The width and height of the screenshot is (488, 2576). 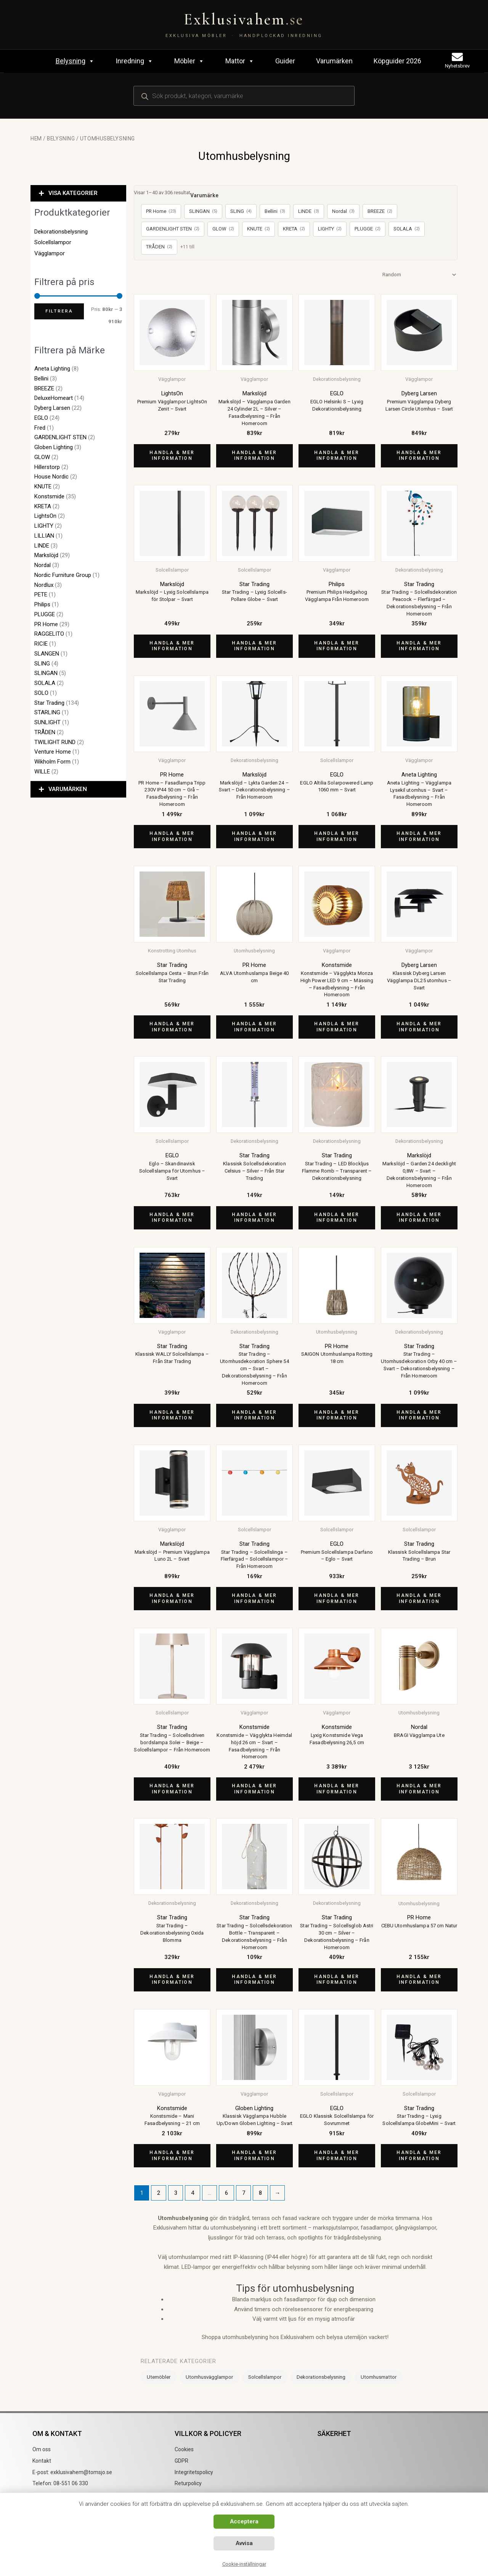 I want to click on Handla & mer information [Köp ”Markslöjd - Garden 24 decklight 0,8W - Svart - Dekorationsbelysning - Från Homeroom”], so click(x=418, y=1217).